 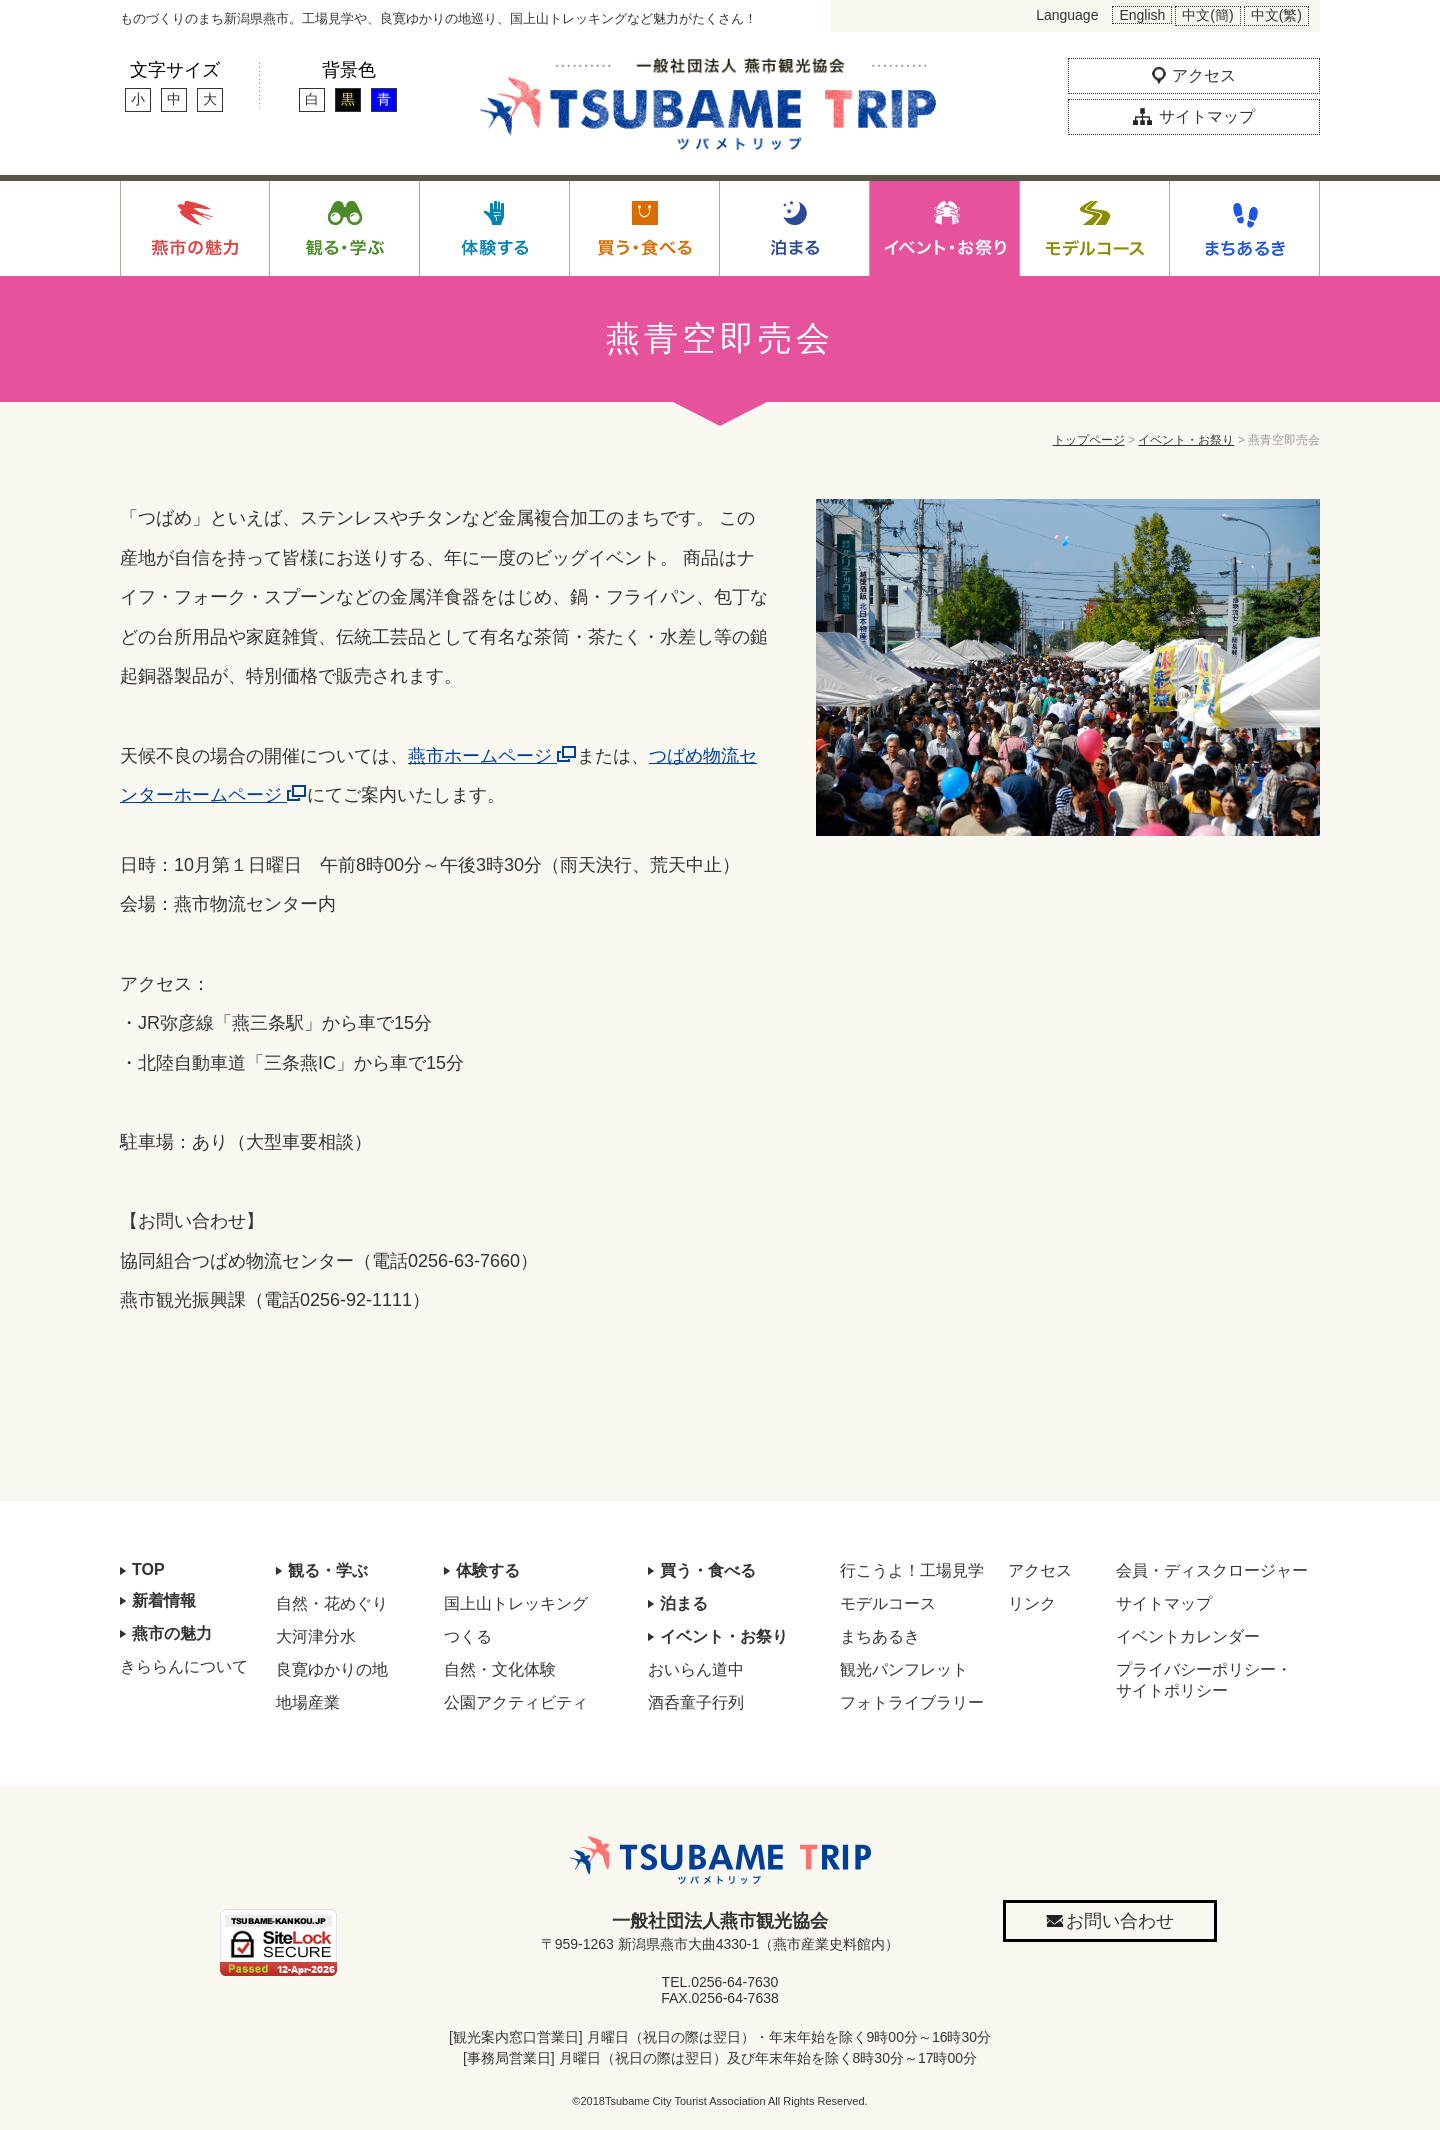 What do you see at coordinates (172, 1633) in the screenshot?
I see `燕市の魅力` at bounding box center [172, 1633].